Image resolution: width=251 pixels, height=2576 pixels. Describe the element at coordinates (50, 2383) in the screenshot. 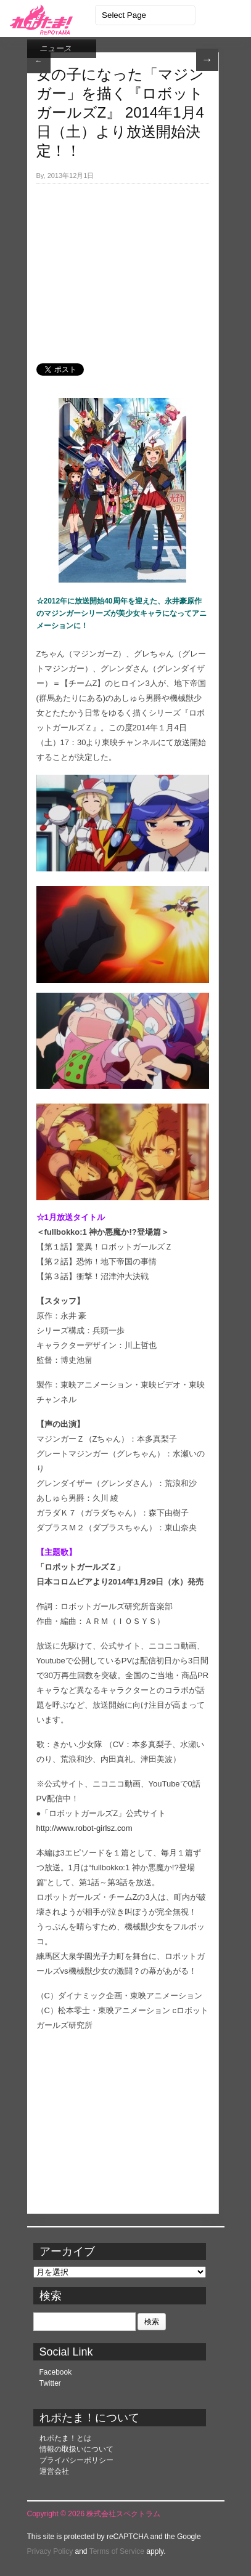

I see `Twitter` at that location.